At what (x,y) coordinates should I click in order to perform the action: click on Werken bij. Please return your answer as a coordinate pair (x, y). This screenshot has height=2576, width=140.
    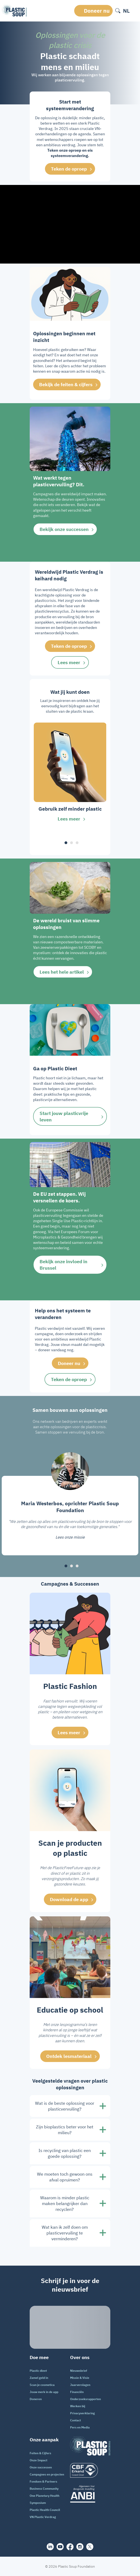
    Looking at the image, I should click on (77, 2406).